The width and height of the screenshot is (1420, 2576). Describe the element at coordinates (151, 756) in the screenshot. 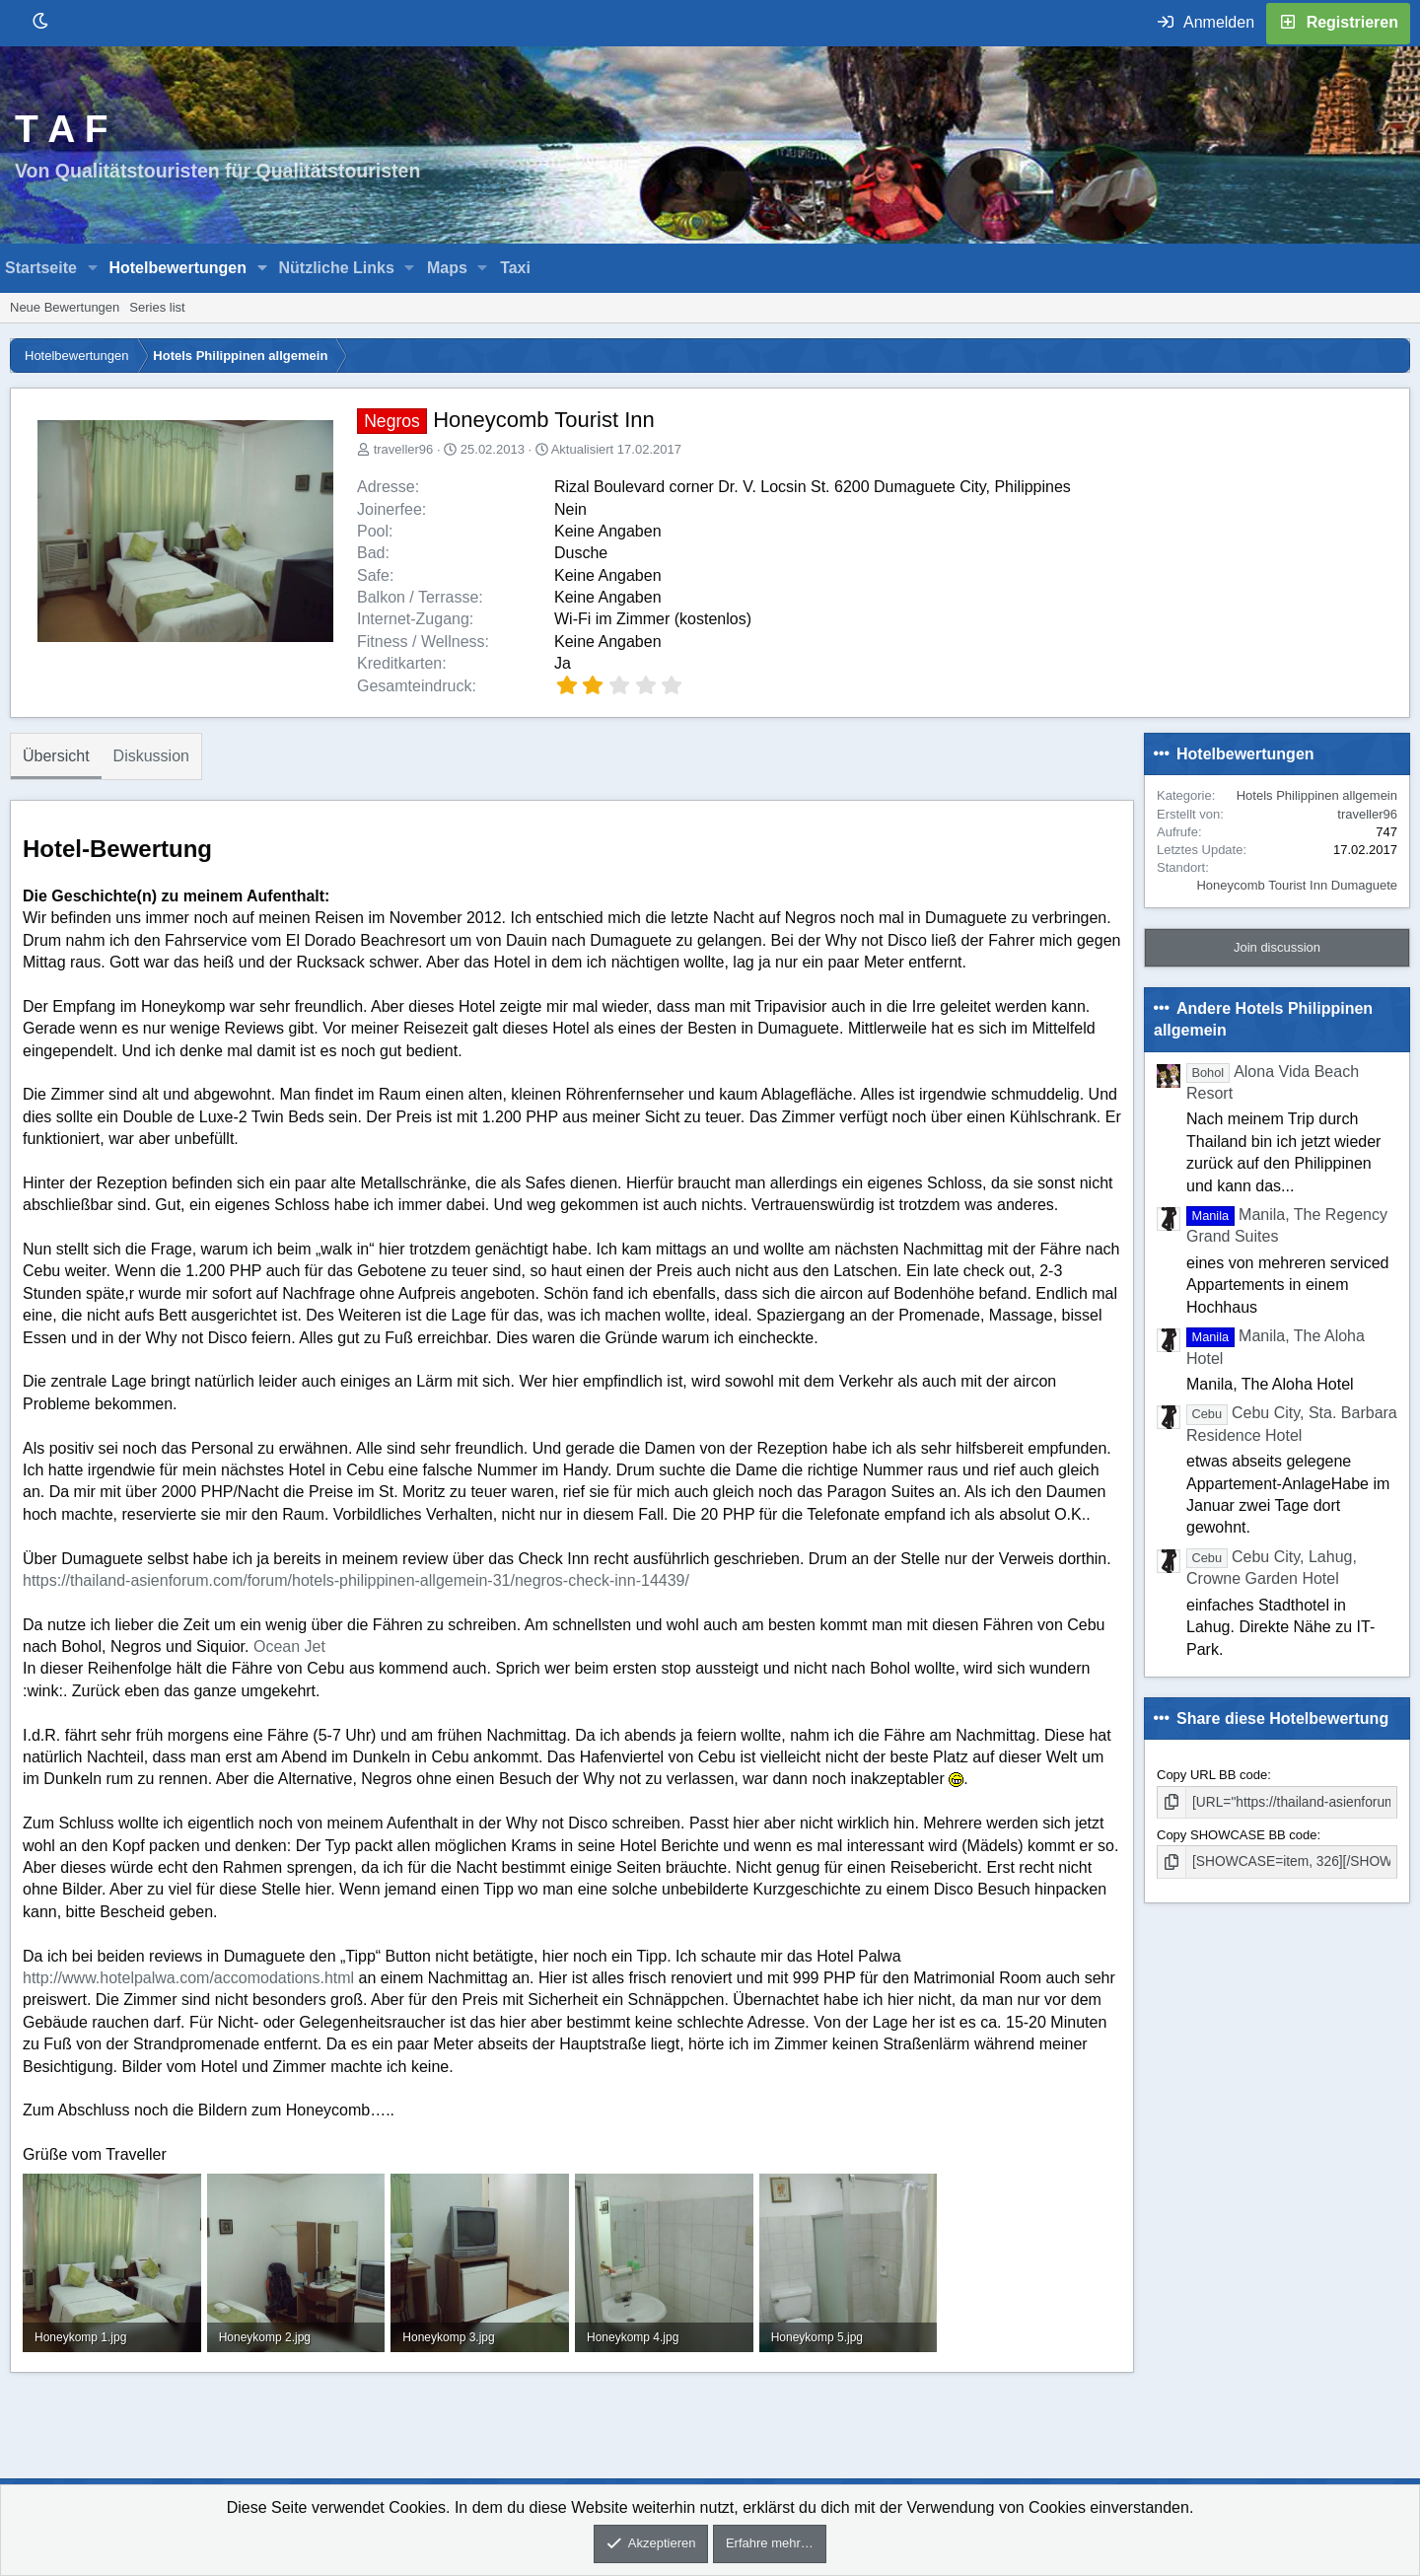

I see `Diskussion` at that location.